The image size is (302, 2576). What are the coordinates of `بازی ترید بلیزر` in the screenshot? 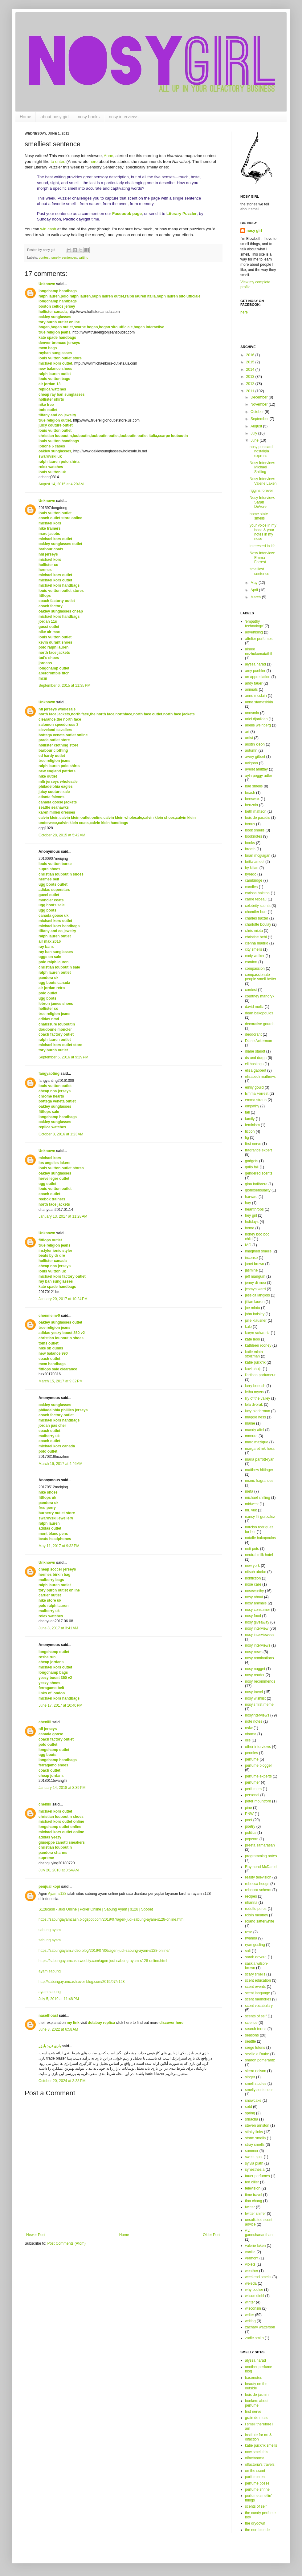 It's located at (50, 2046).